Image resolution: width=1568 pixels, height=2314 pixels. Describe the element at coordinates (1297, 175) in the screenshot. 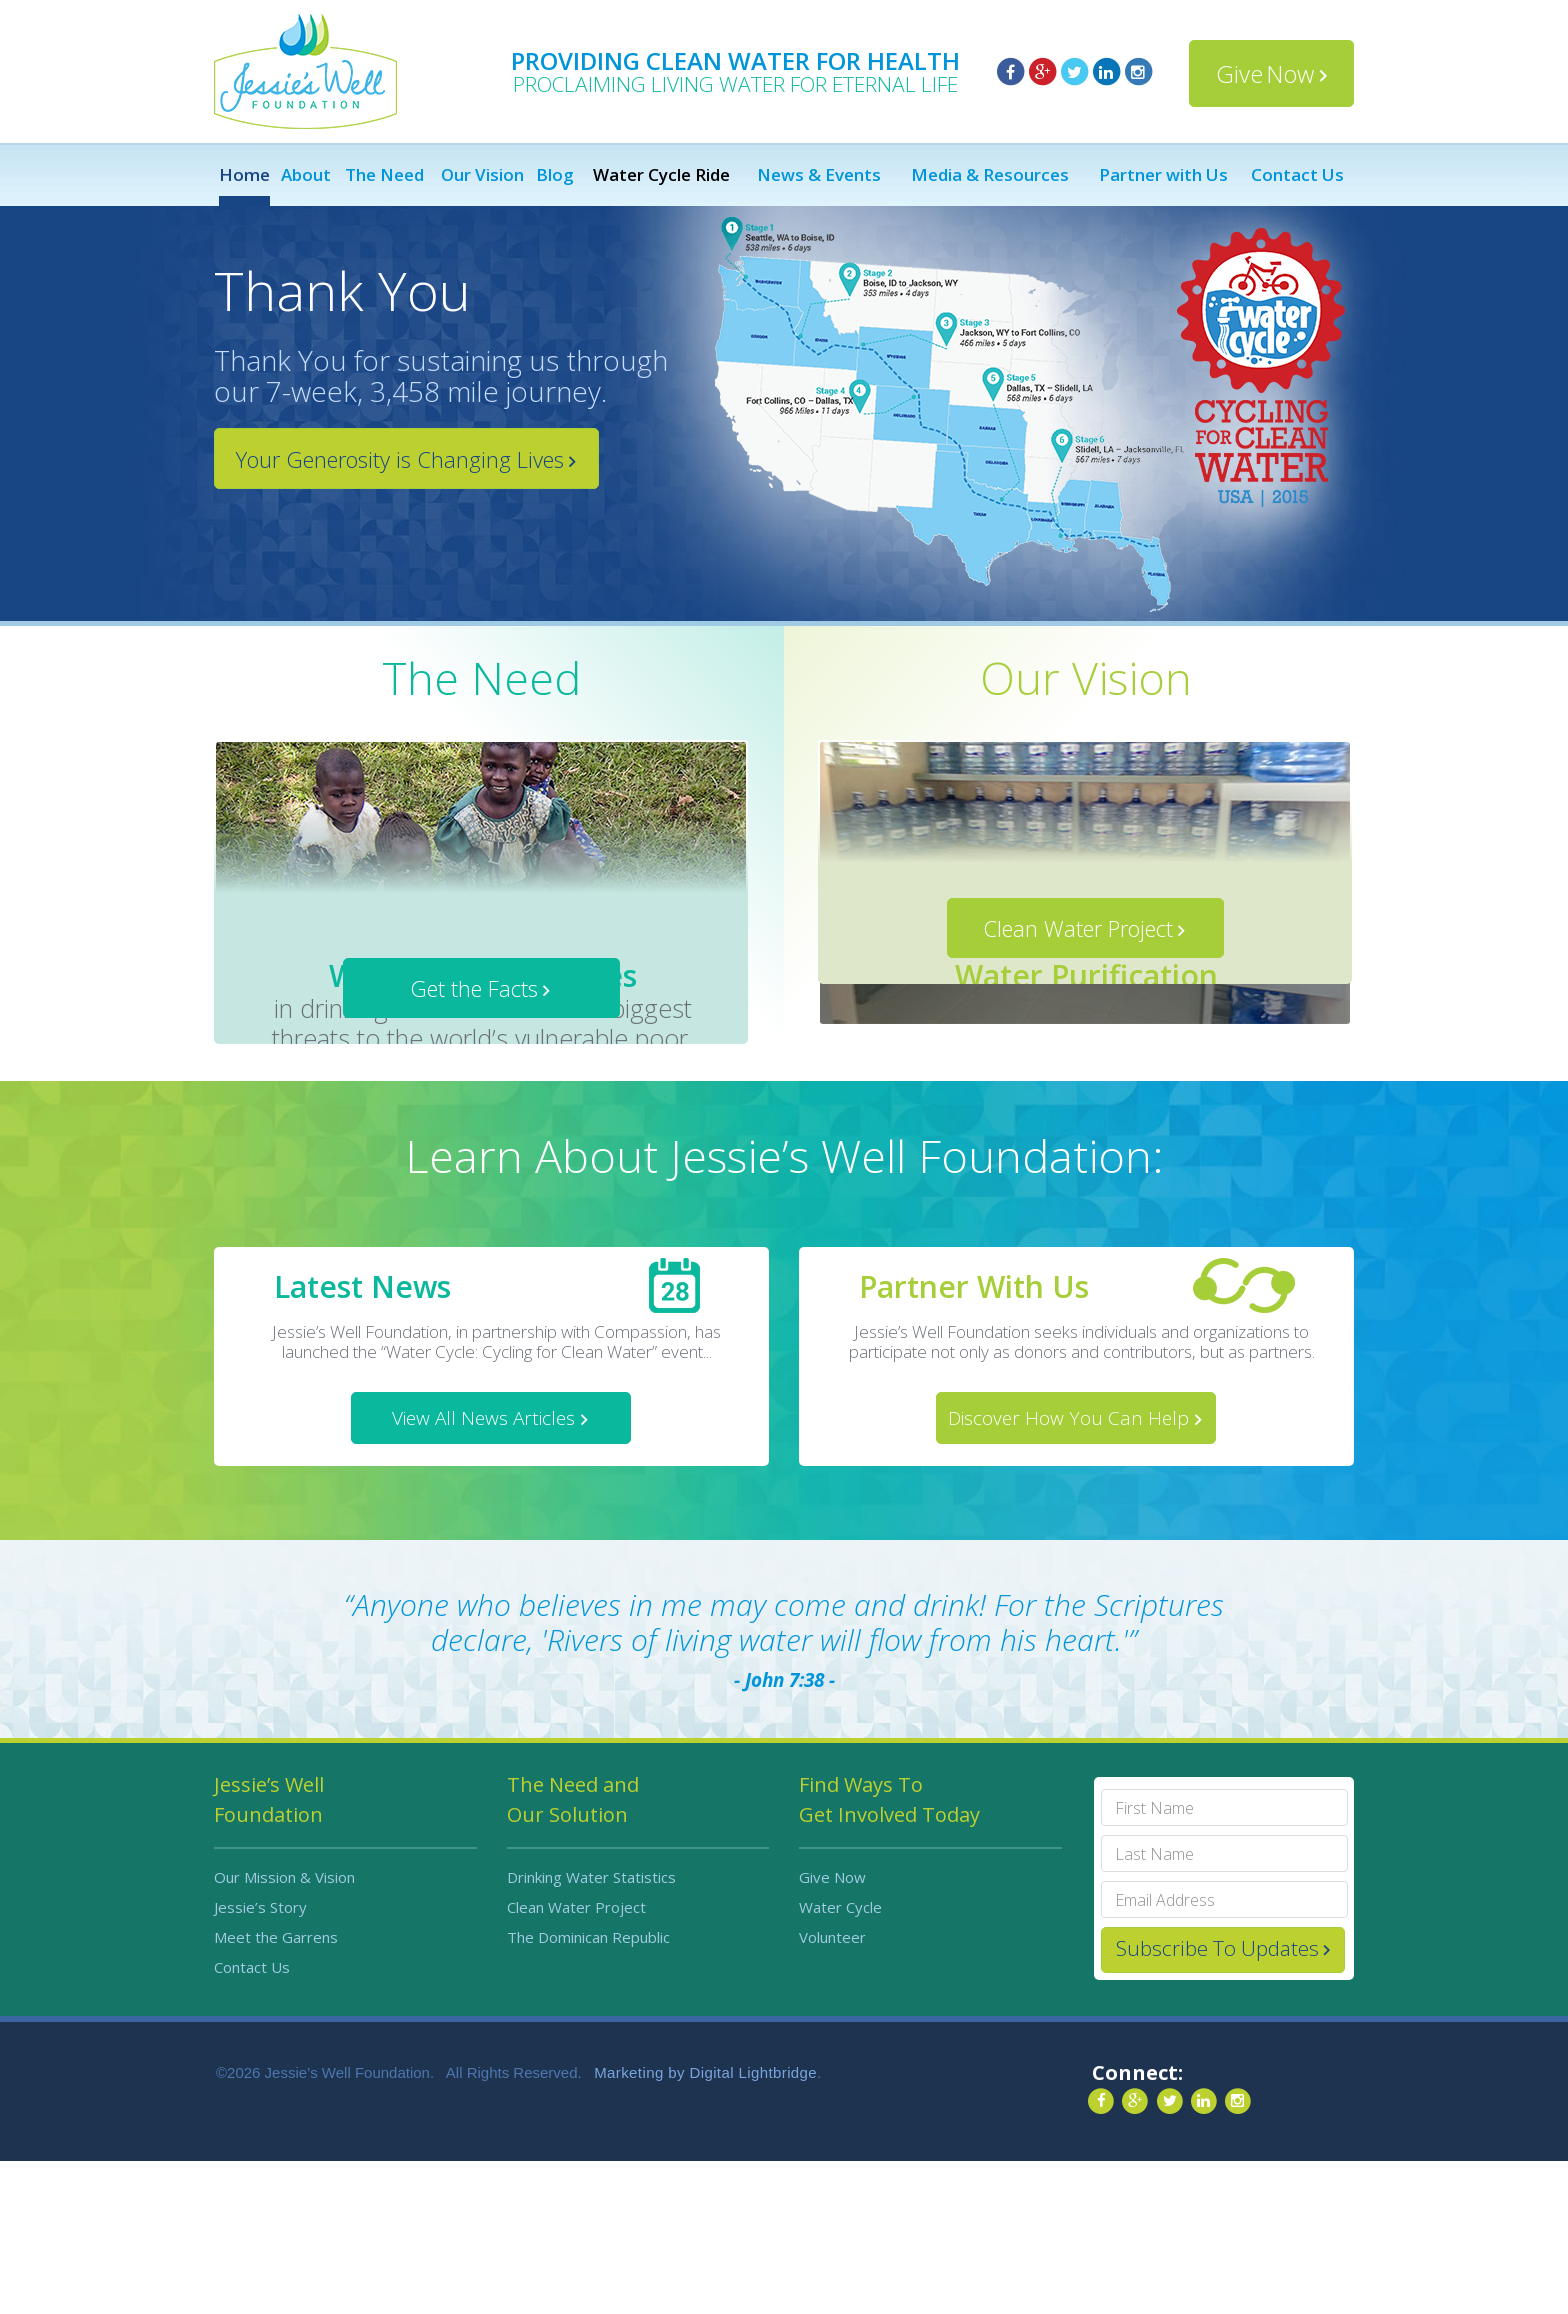

I see `Contact Us` at that location.